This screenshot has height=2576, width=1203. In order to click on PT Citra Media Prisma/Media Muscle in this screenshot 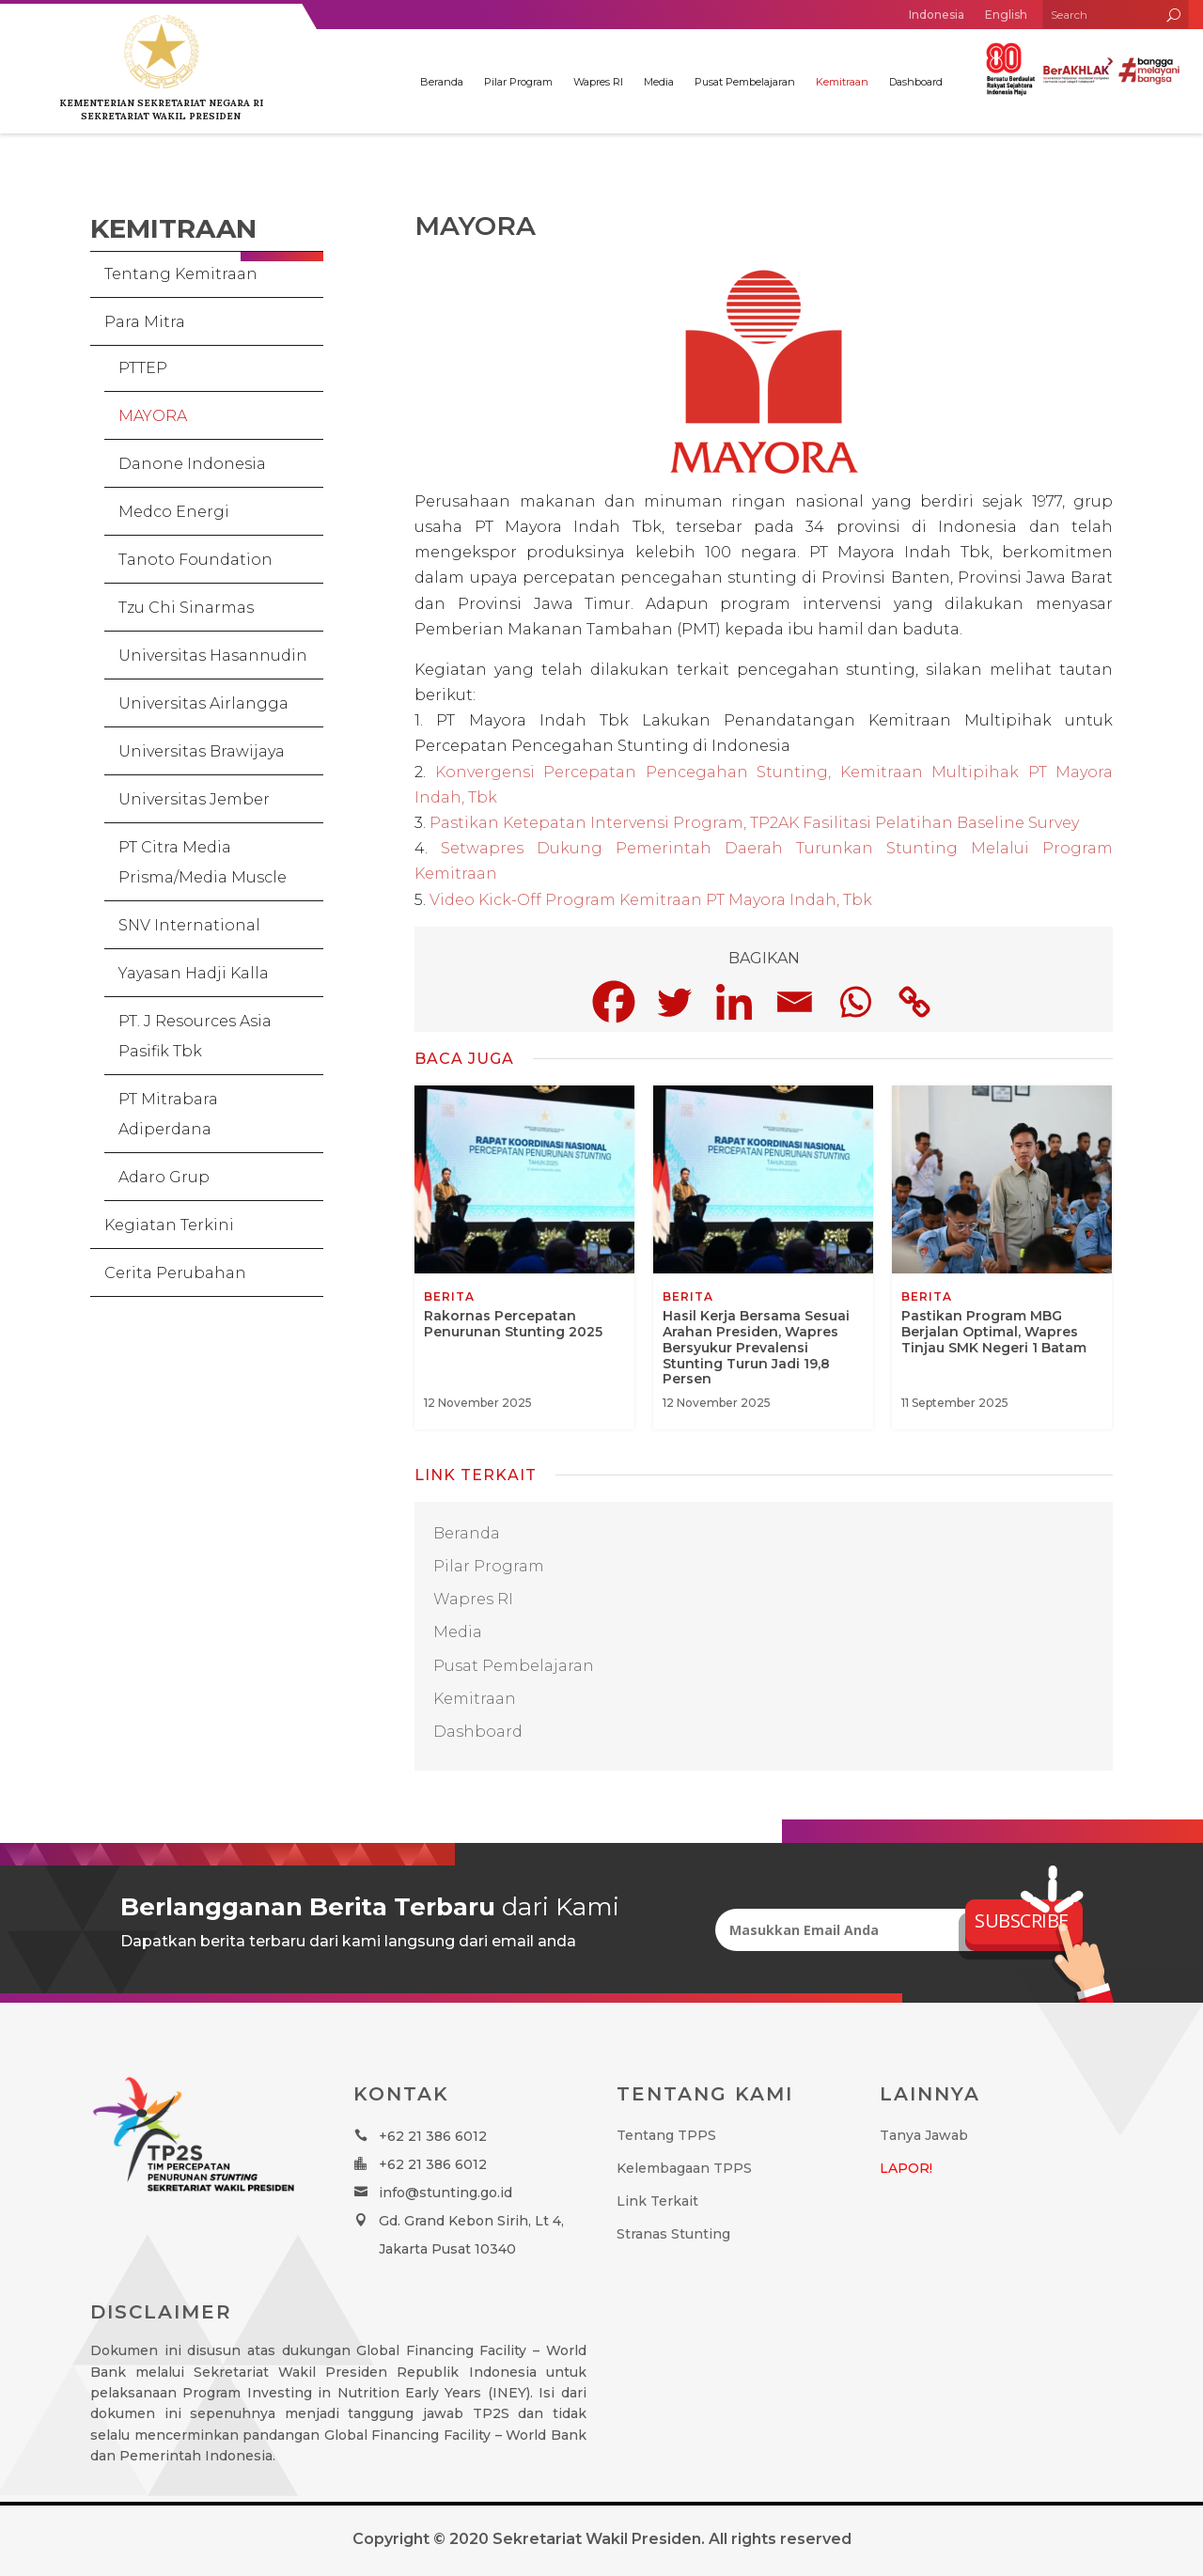, I will do `click(202, 862)`.